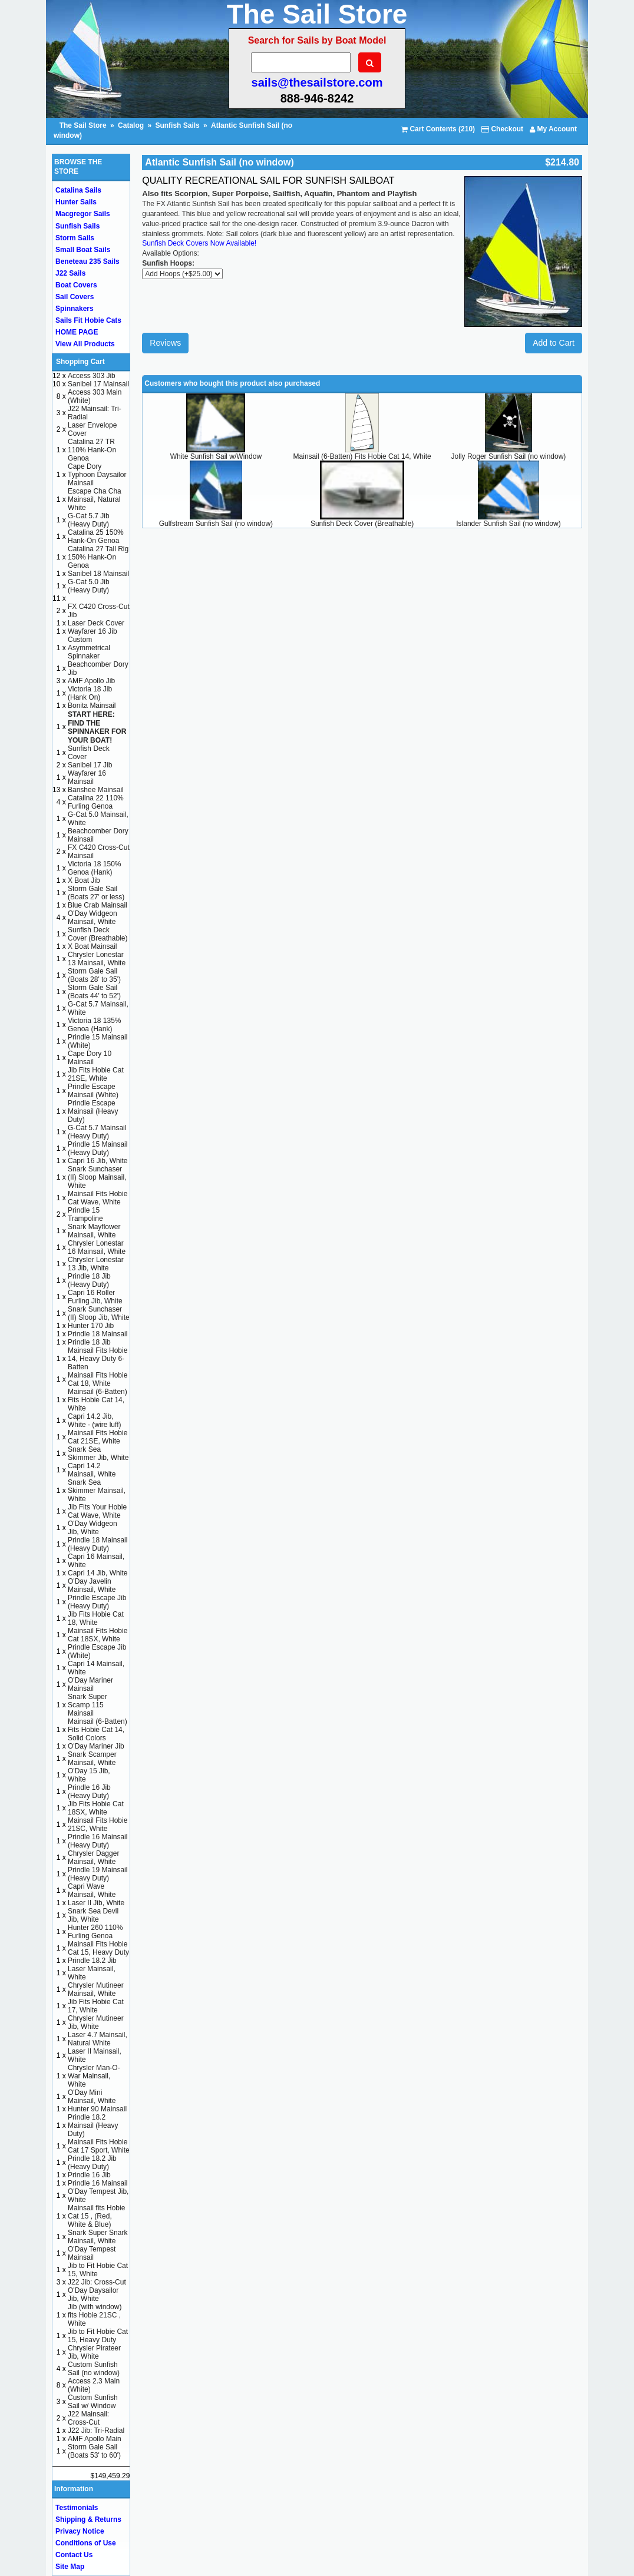 Image resolution: width=634 pixels, height=2576 pixels. What do you see at coordinates (96, 893) in the screenshot?
I see `Storm Gale Sail (Boats 27' or less)` at bounding box center [96, 893].